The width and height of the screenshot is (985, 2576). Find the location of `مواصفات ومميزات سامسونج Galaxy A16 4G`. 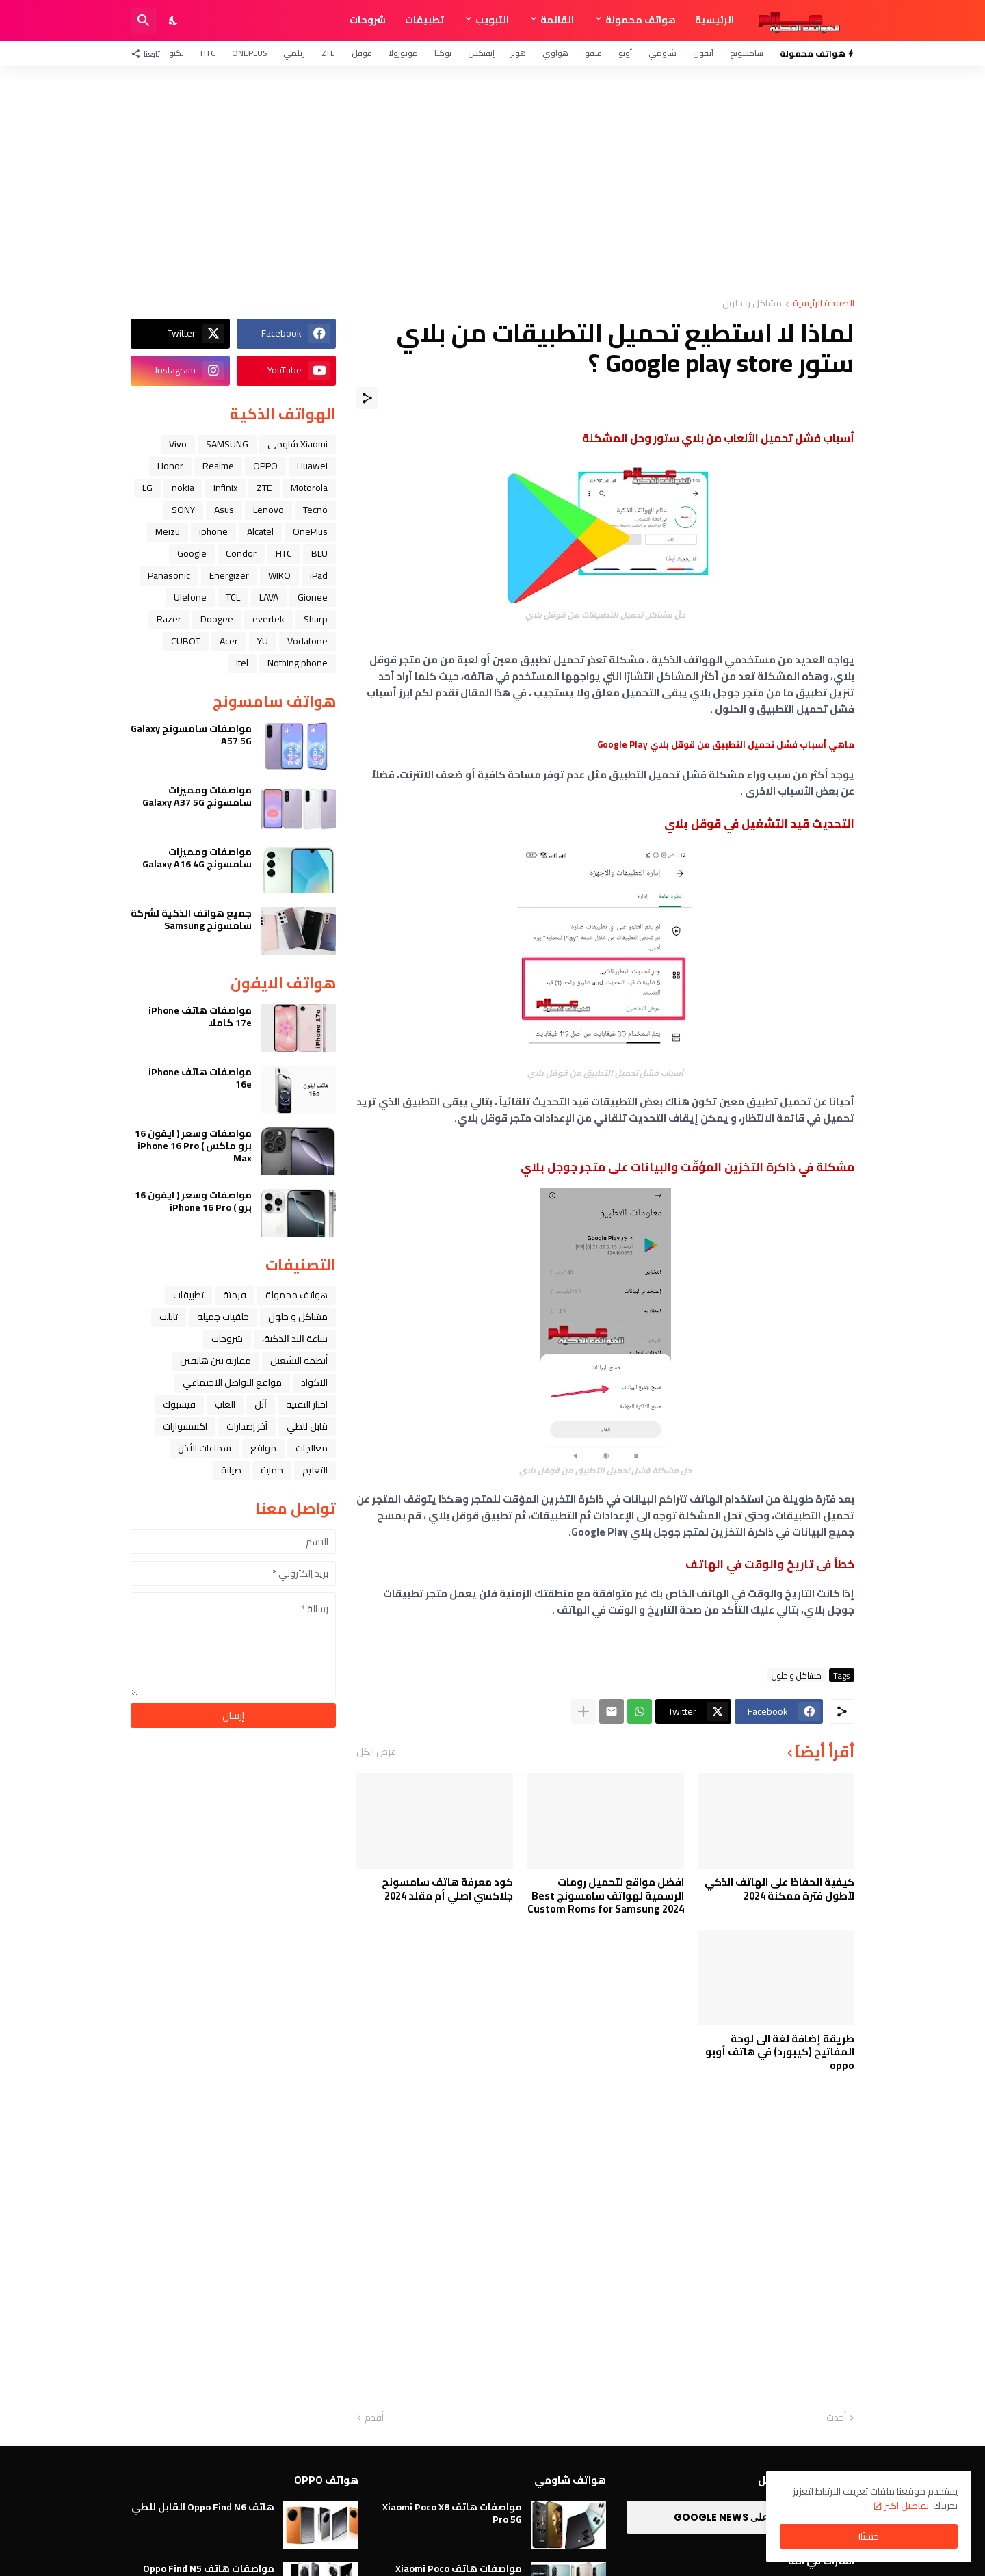

مواصفات ومميزات سامسونج Galaxy A16 4G is located at coordinates (197, 857).